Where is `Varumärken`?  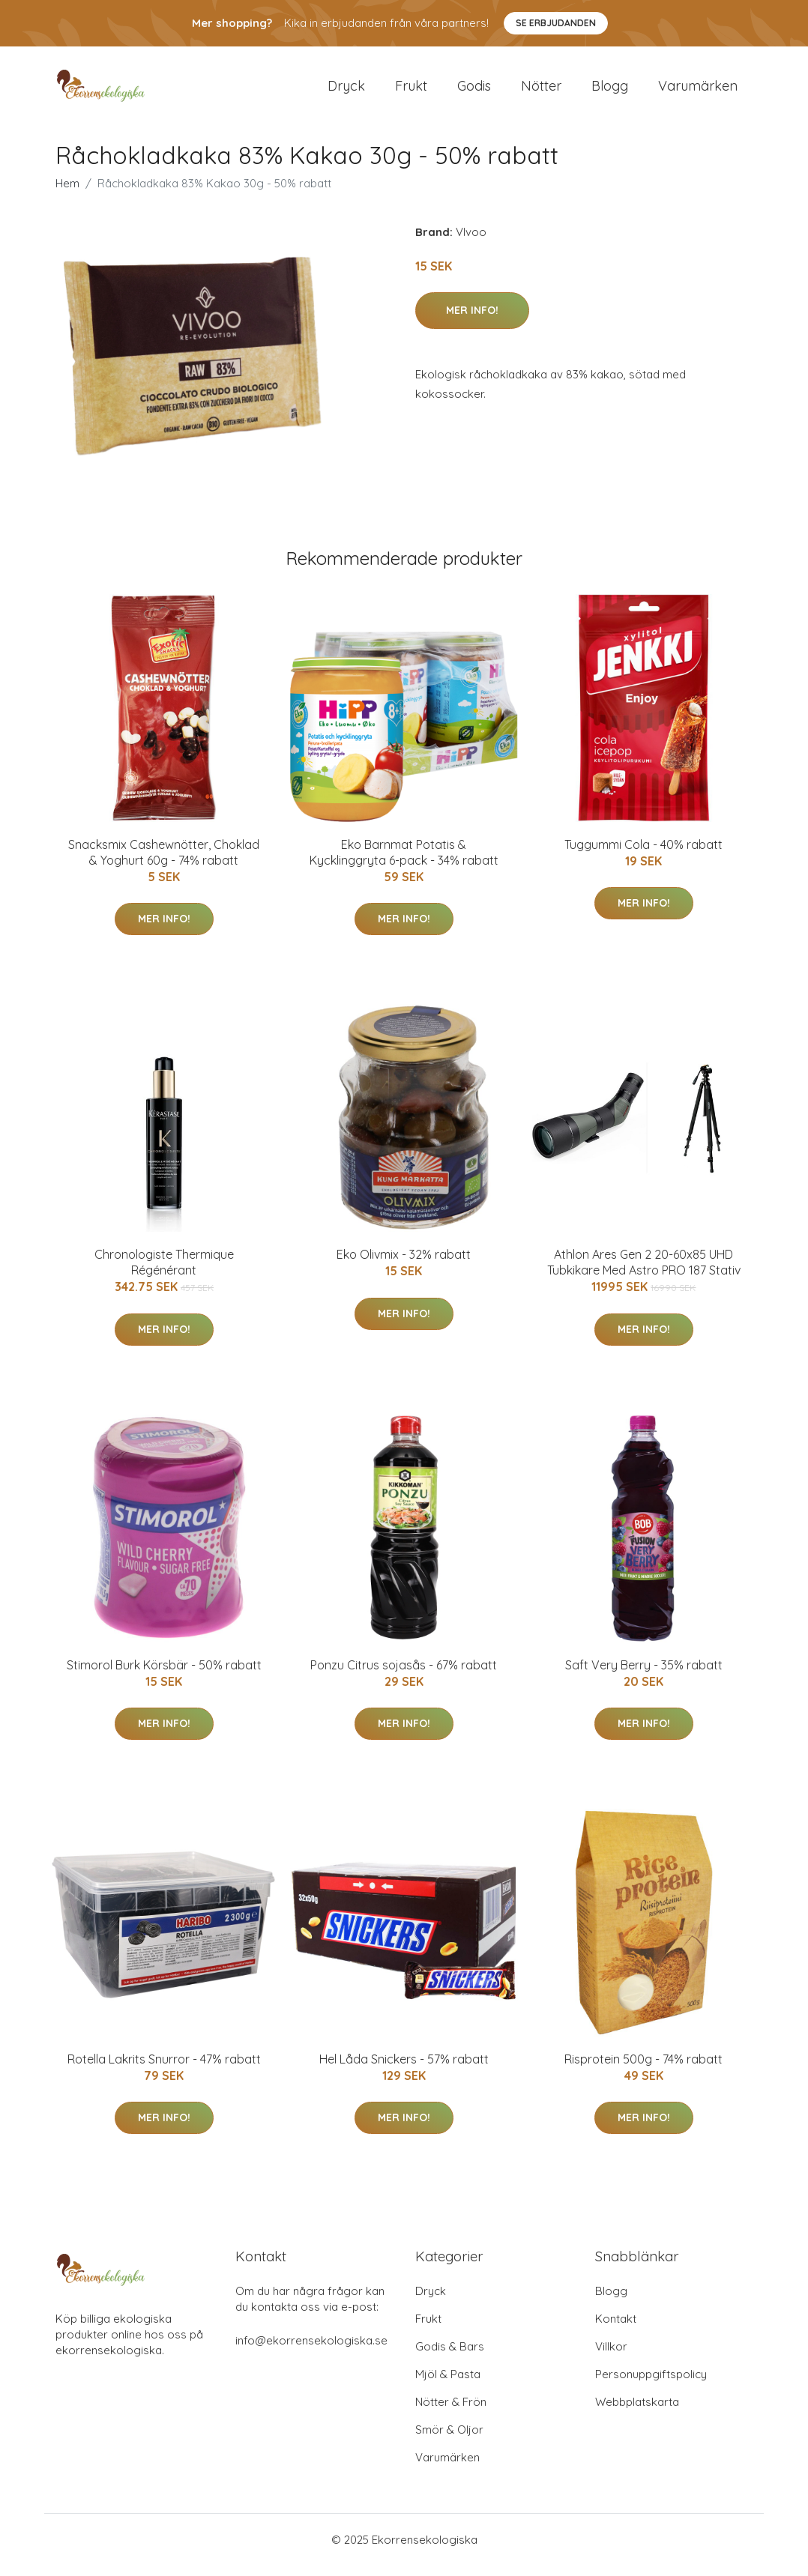 Varumärken is located at coordinates (698, 91).